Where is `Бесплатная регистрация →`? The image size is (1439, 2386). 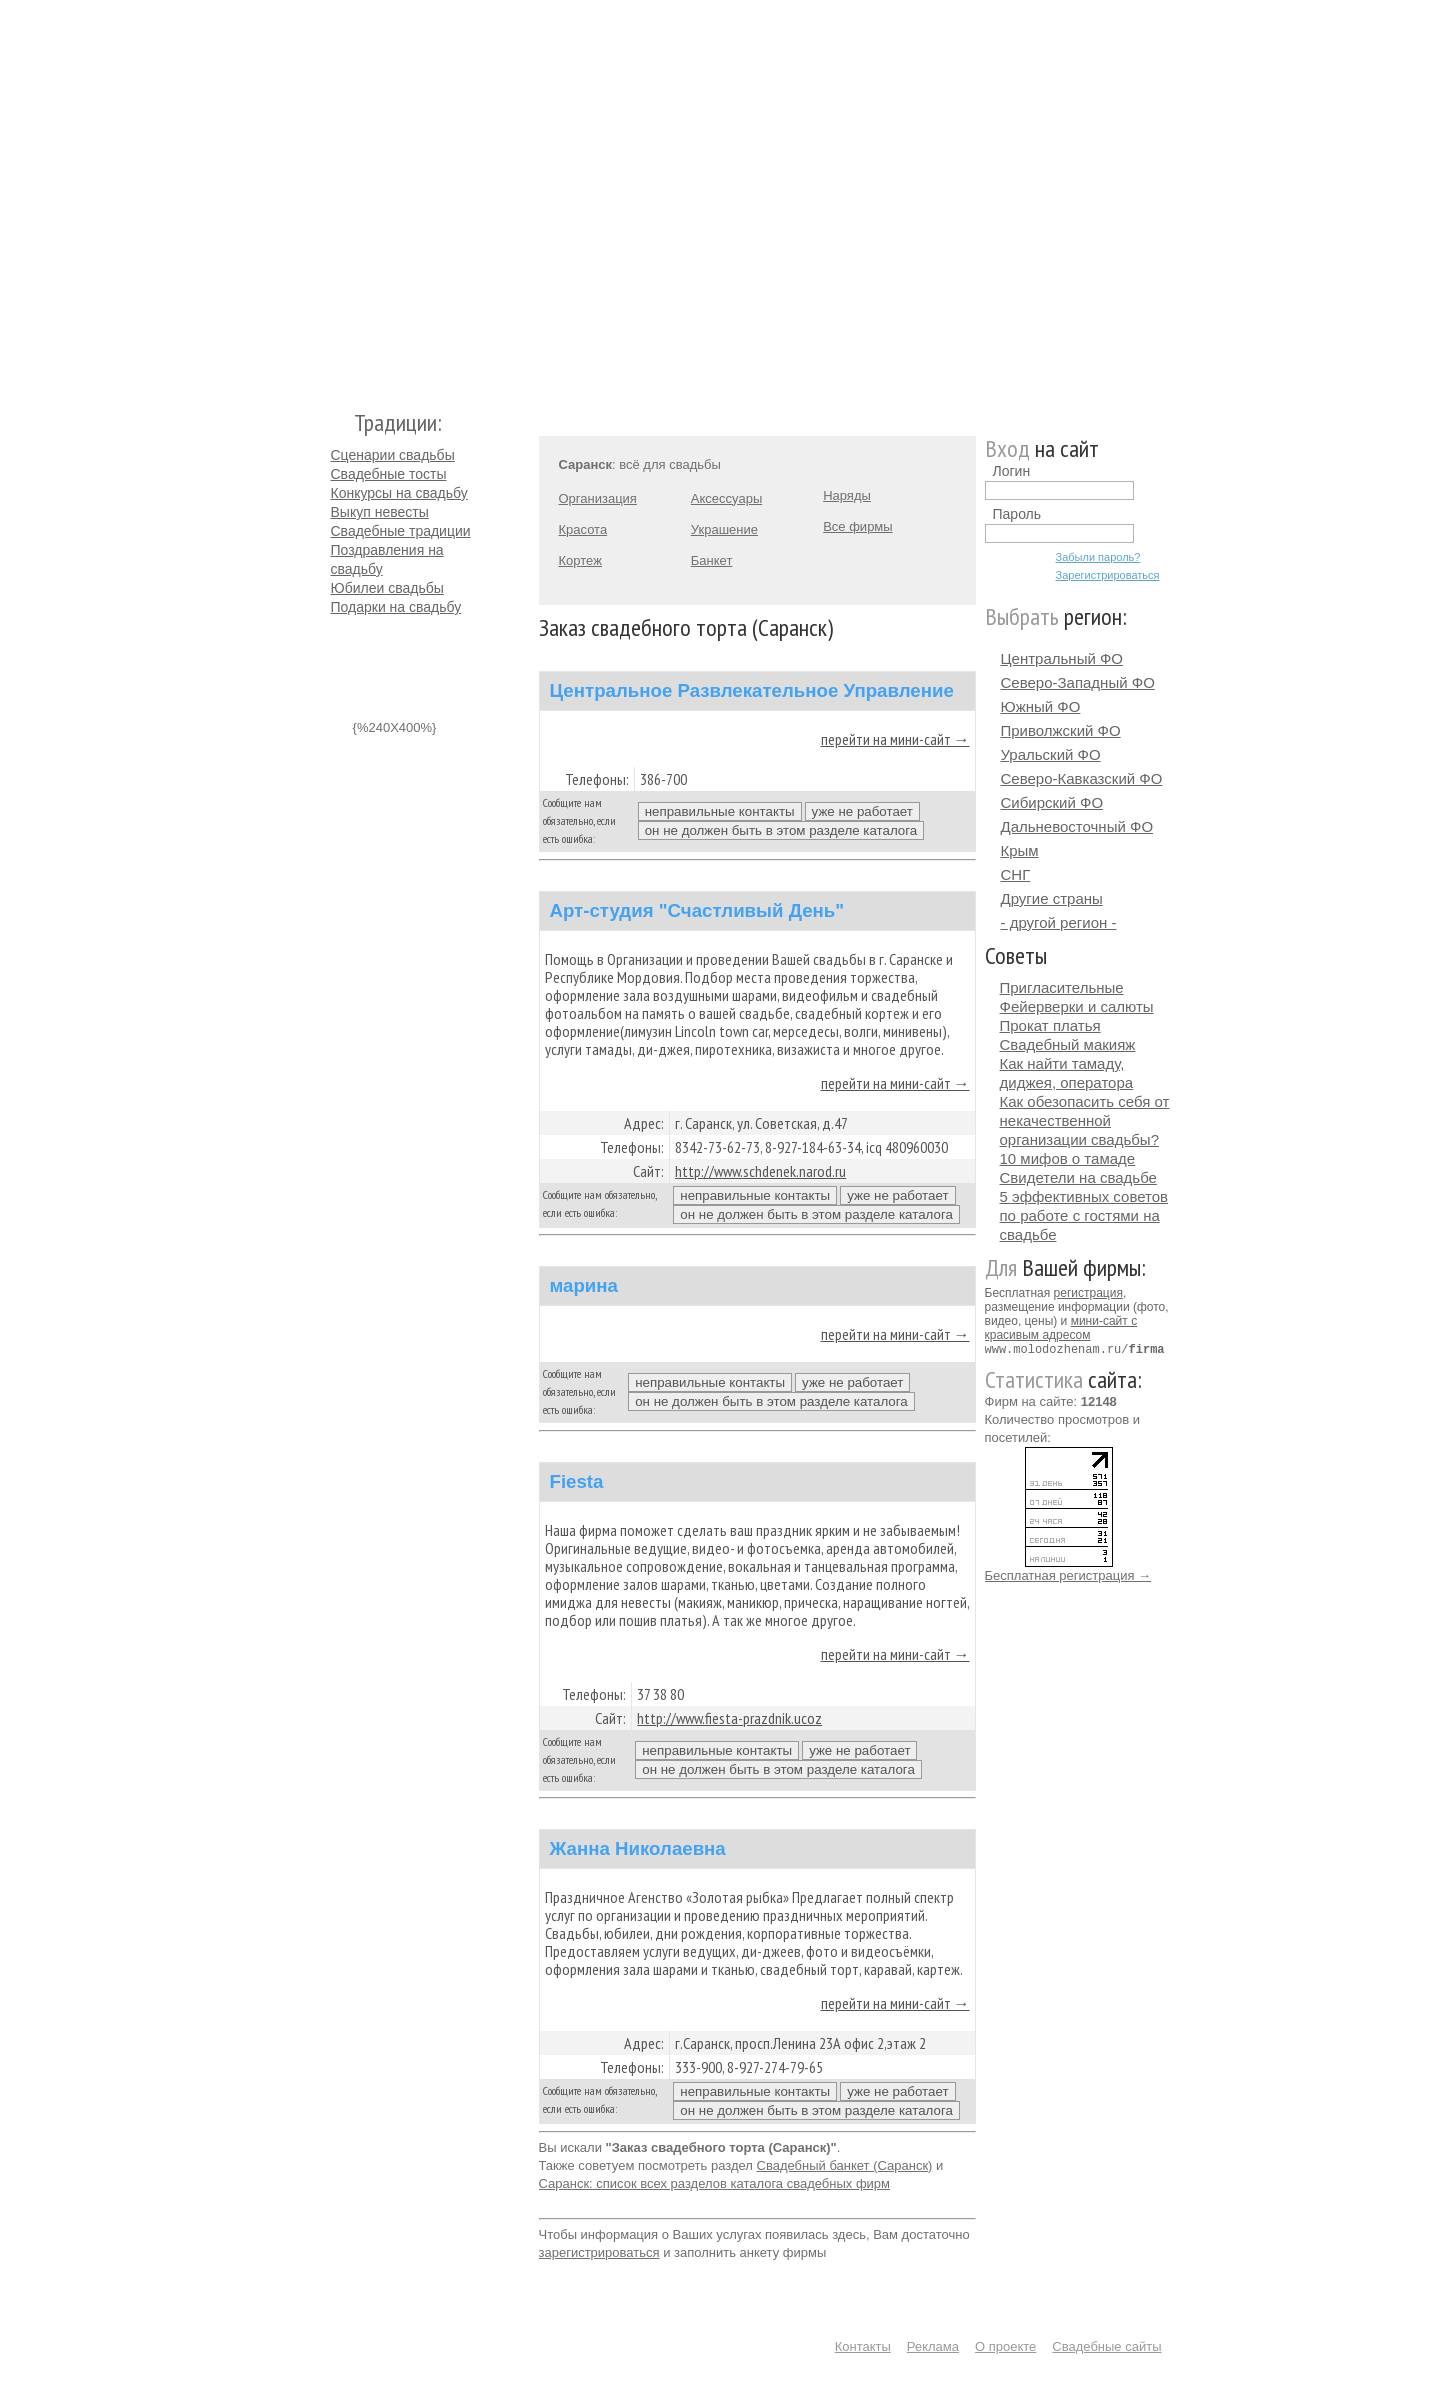
Бесплатная регистрация → is located at coordinates (1068, 1574).